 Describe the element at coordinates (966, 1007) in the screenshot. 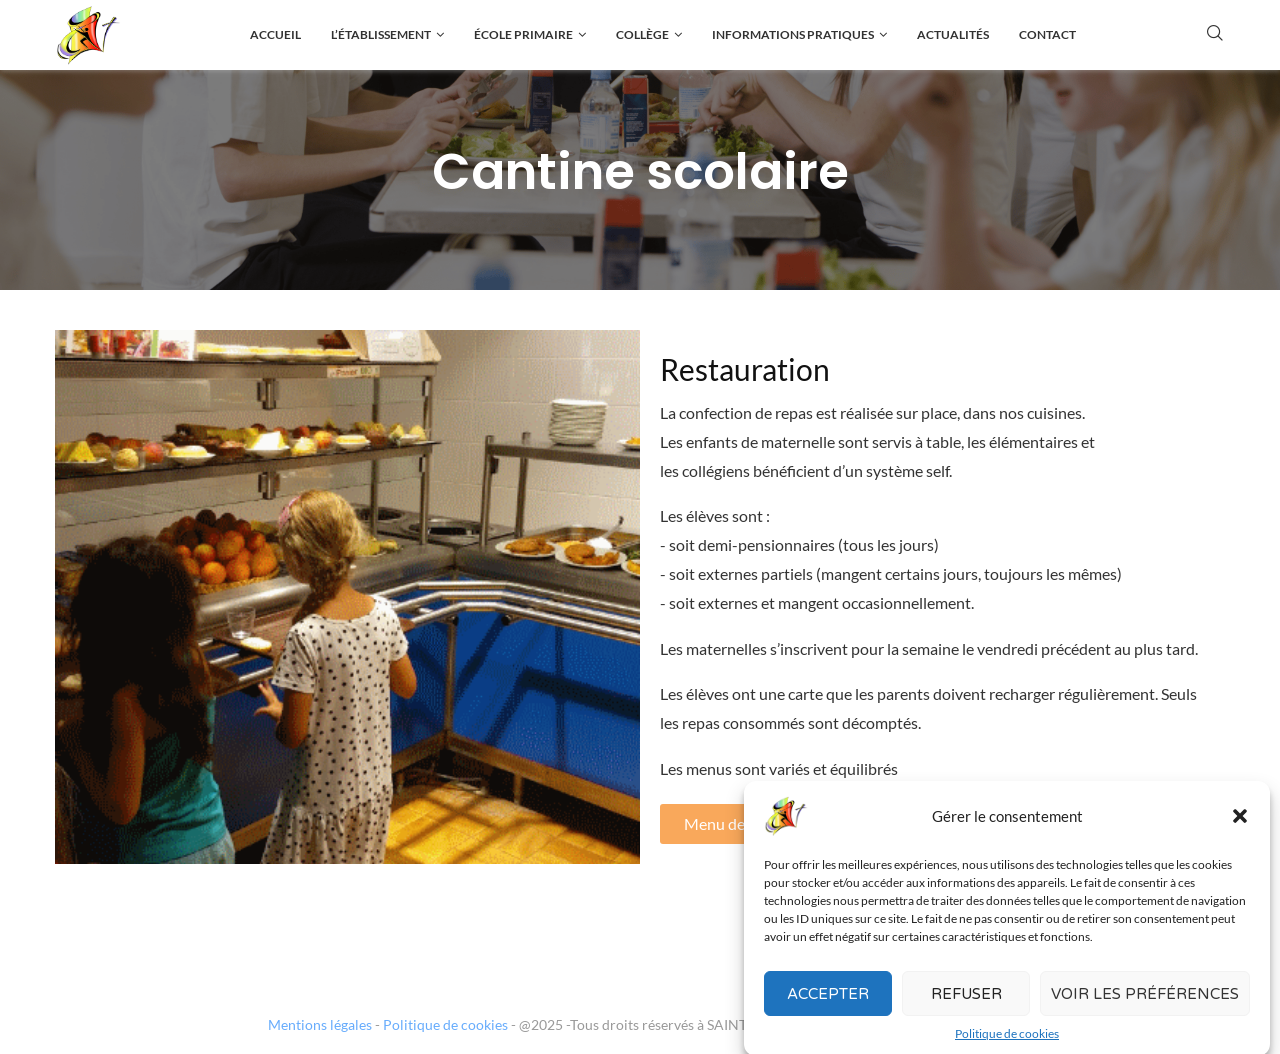

I see `Refuser` at that location.